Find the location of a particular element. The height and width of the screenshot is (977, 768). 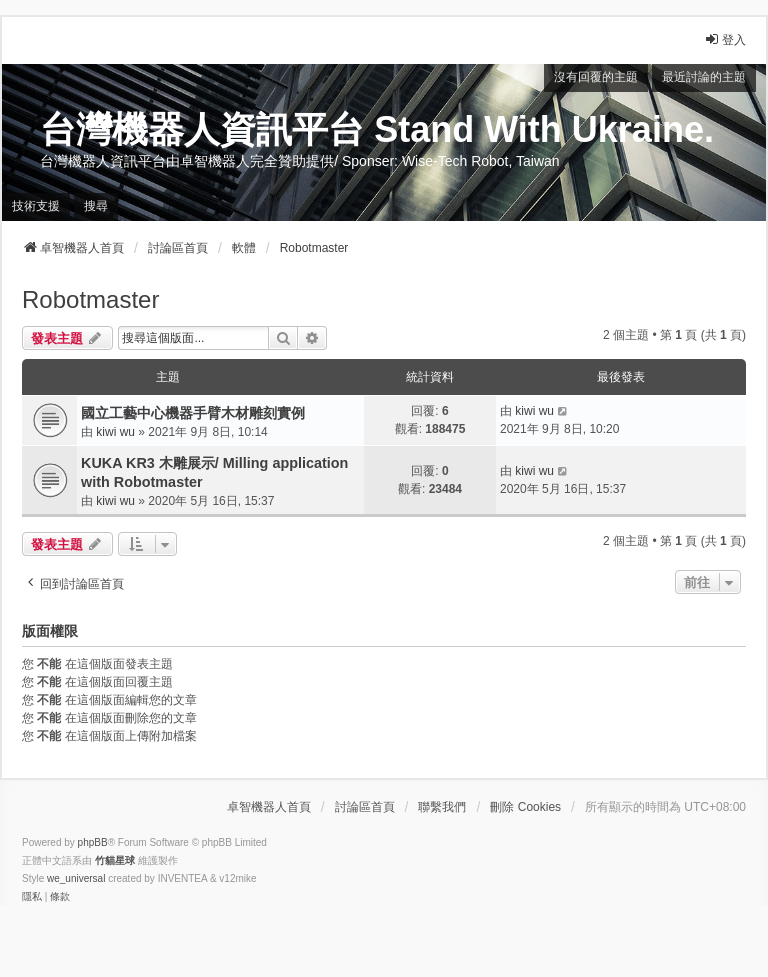

國立工藝中心機器手臂木材雕刻實例 is located at coordinates (193, 413).